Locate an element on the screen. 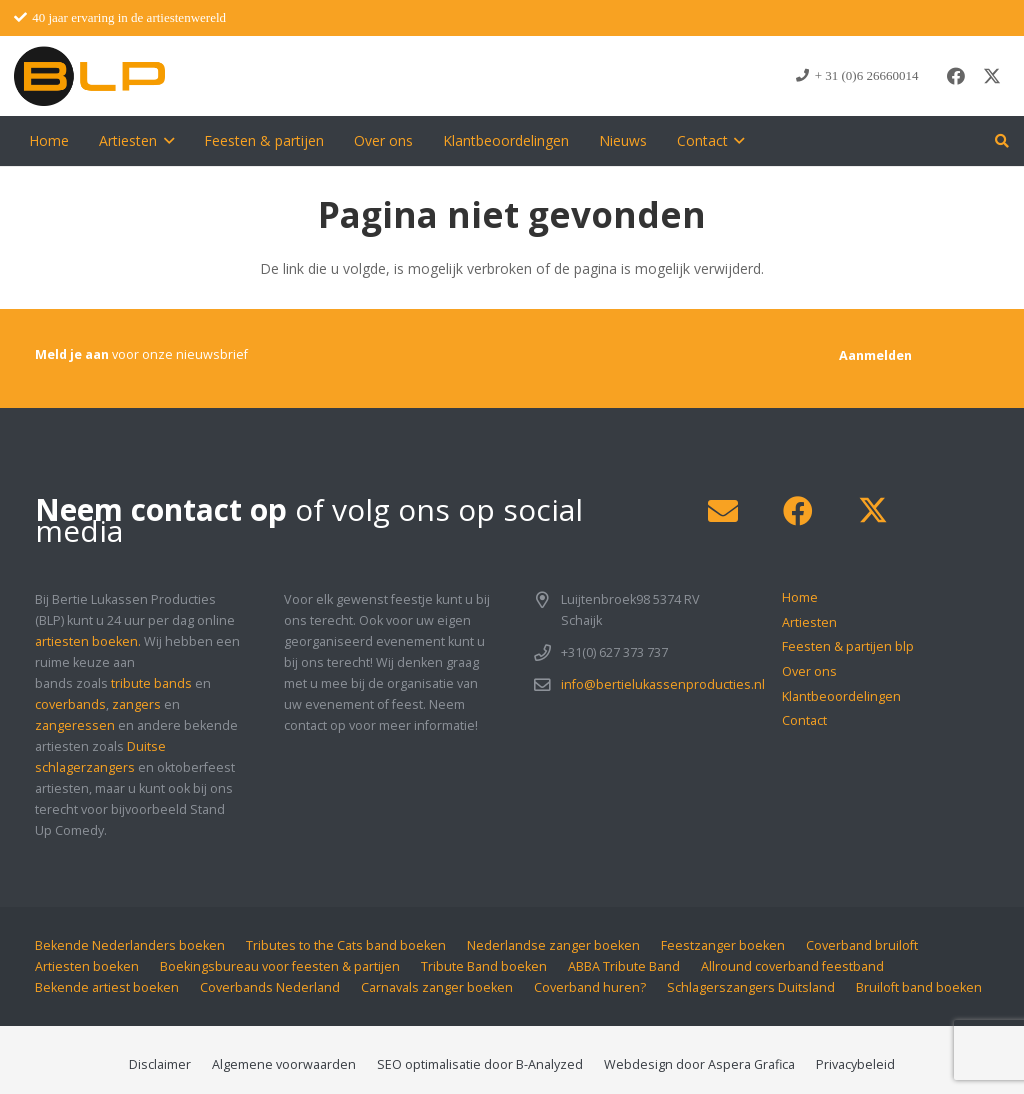 This screenshot has width=1024, height=1094. Coverband huren? is located at coordinates (590, 987).